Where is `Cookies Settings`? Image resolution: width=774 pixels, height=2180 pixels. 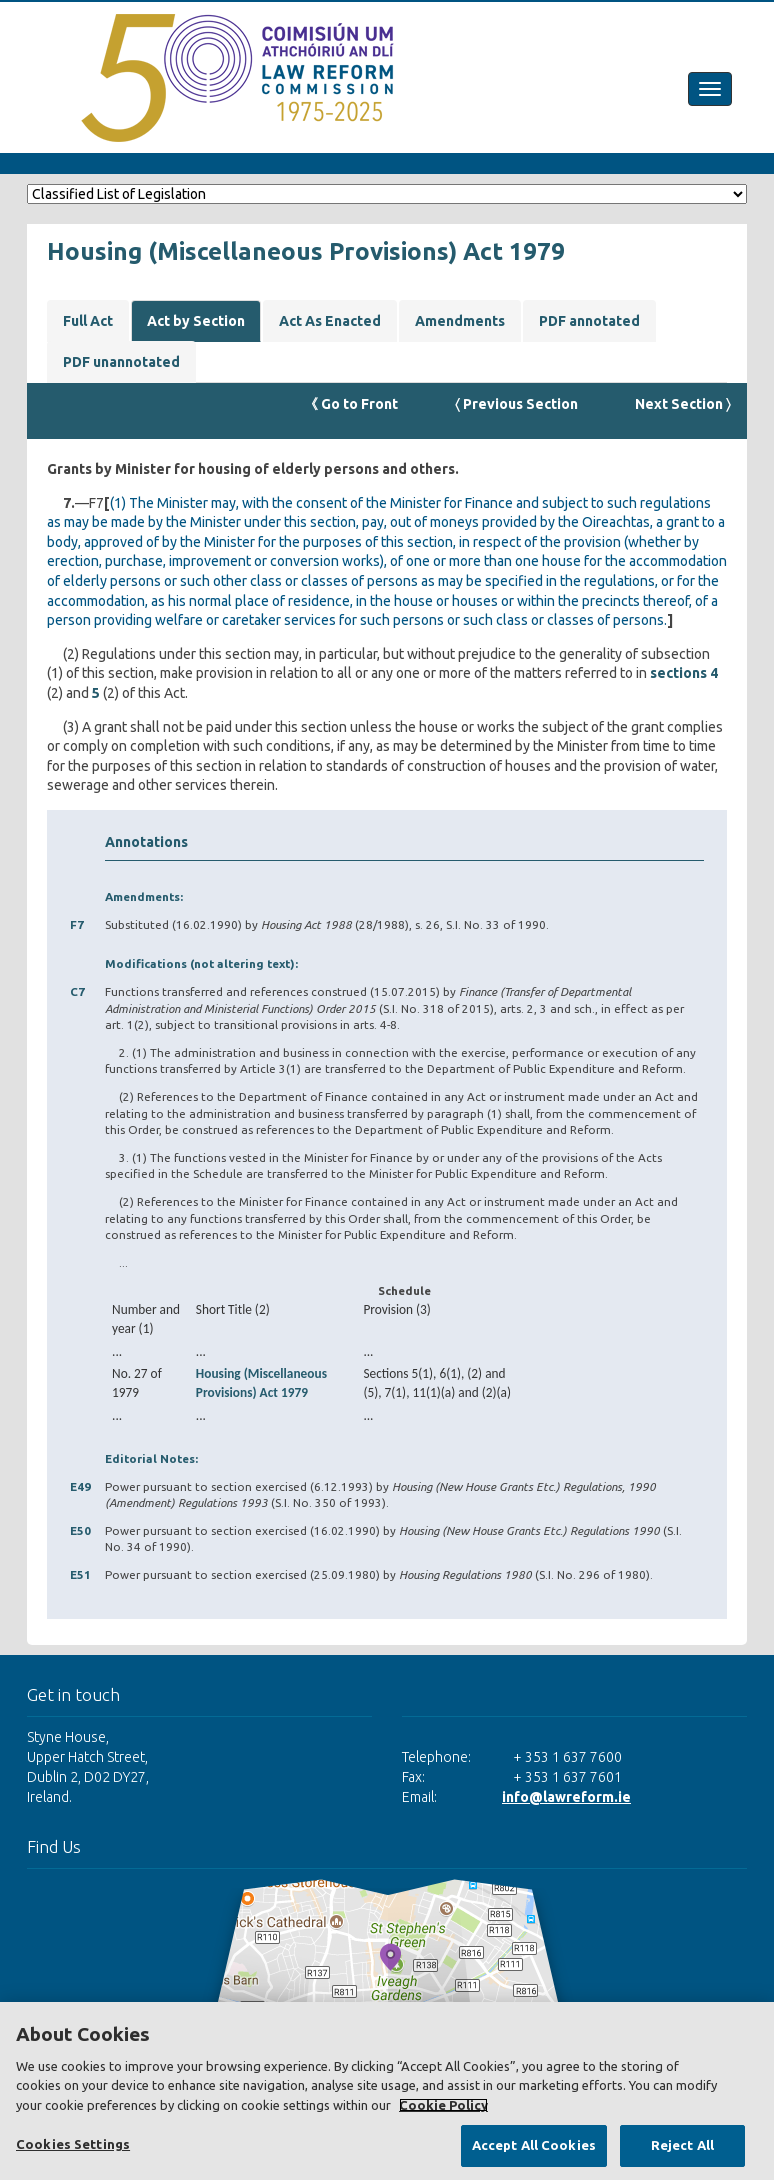 Cookies Settings is located at coordinates (73, 2144).